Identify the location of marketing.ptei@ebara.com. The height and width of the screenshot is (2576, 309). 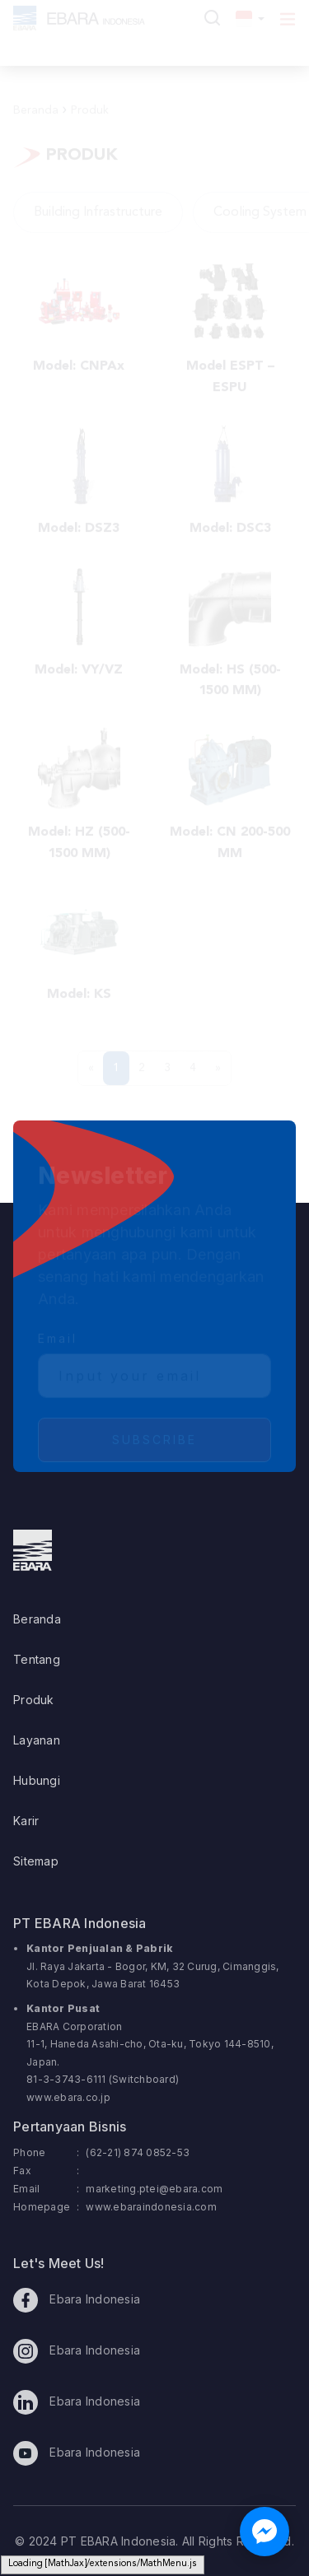
(154, 2188).